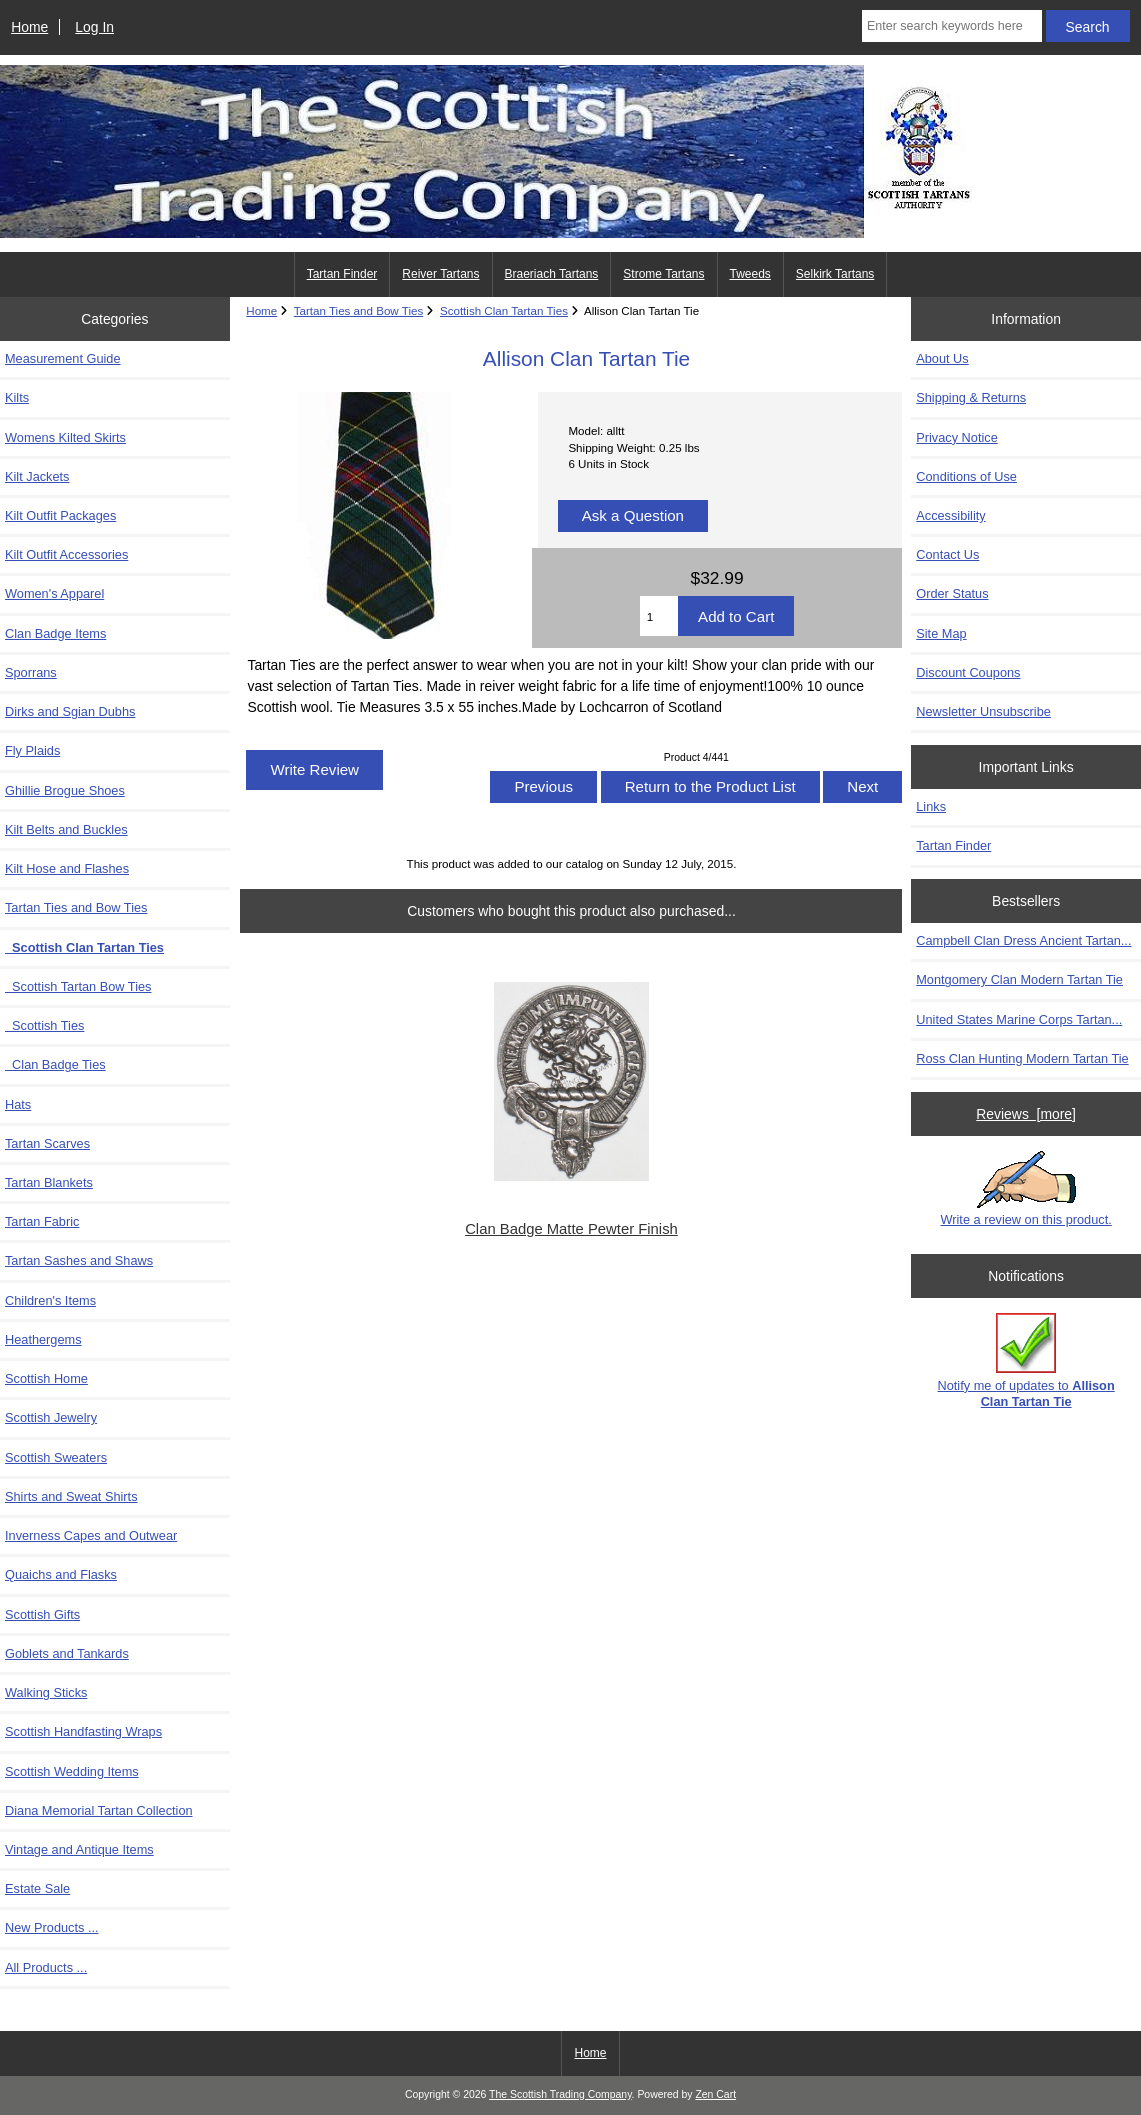 Image resolution: width=1141 pixels, height=2115 pixels. What do you see at coordinates (966, 476) in the screenshot?
I see `Conditions of Use` at bounding box center [966, 476].